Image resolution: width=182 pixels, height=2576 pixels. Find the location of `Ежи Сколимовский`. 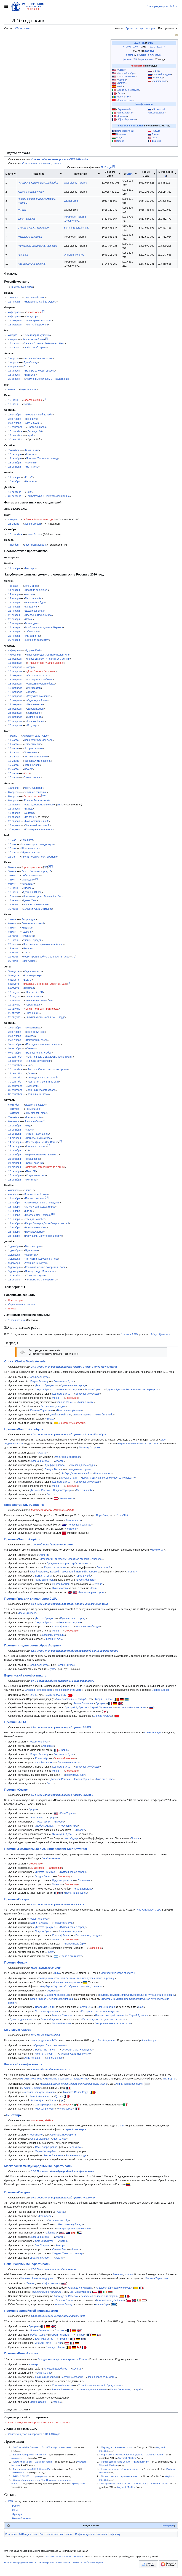

Ежи Сколимовский is located at coordinates (80, 2291).